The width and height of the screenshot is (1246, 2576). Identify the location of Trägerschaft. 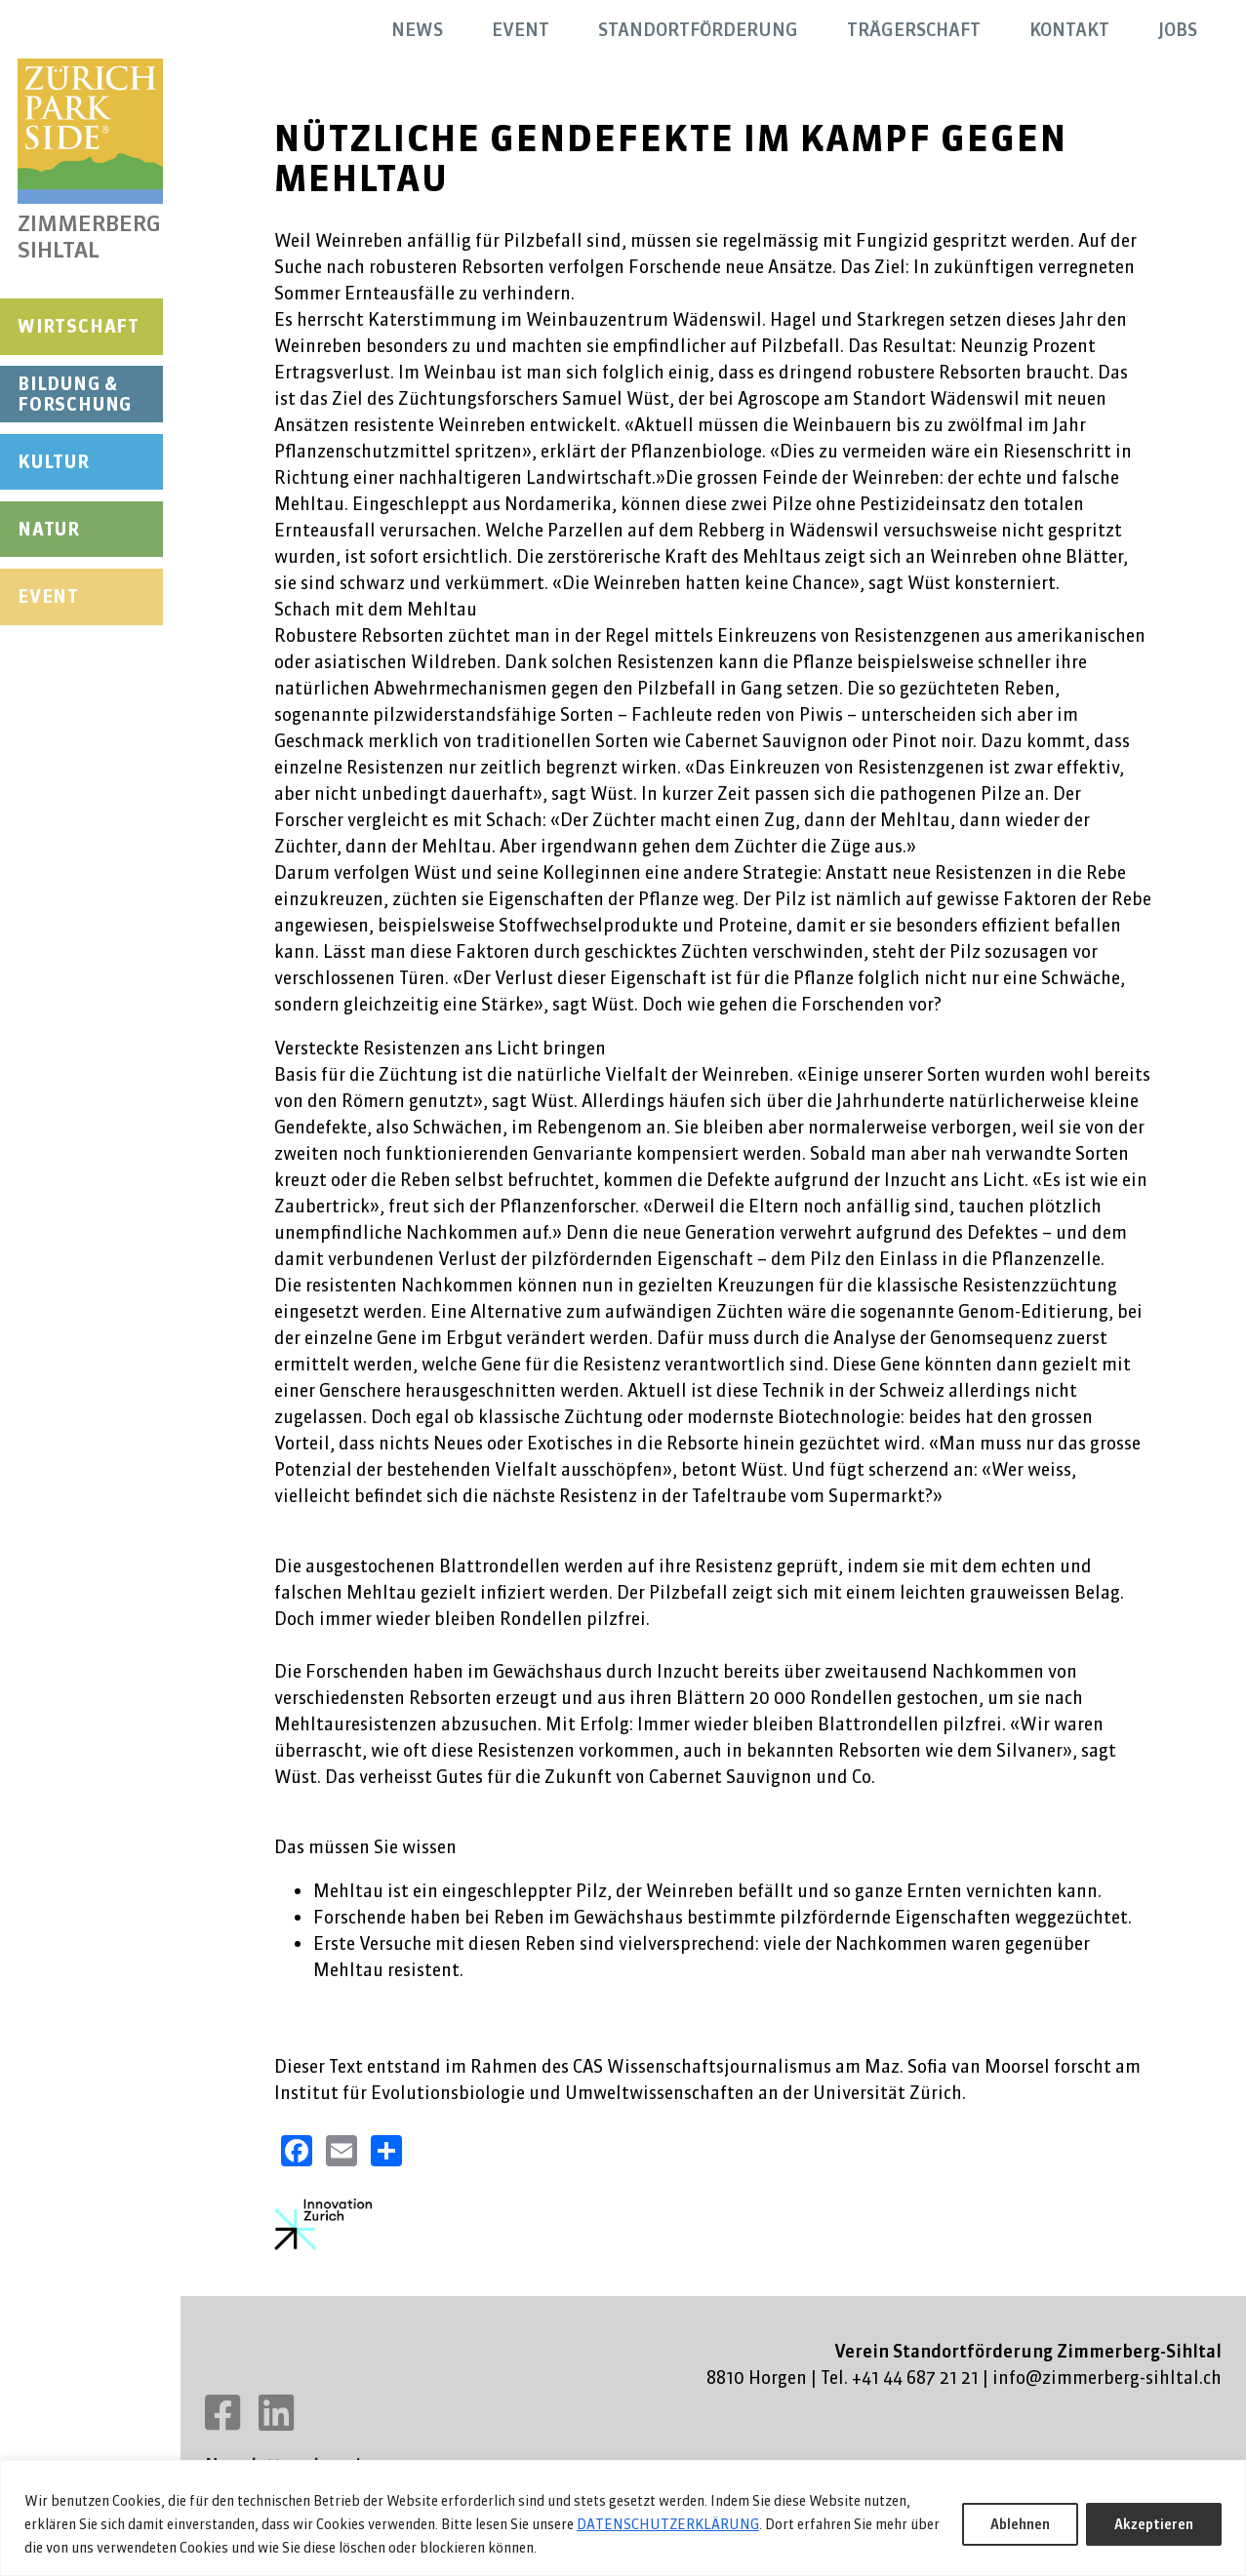
(914, 30).